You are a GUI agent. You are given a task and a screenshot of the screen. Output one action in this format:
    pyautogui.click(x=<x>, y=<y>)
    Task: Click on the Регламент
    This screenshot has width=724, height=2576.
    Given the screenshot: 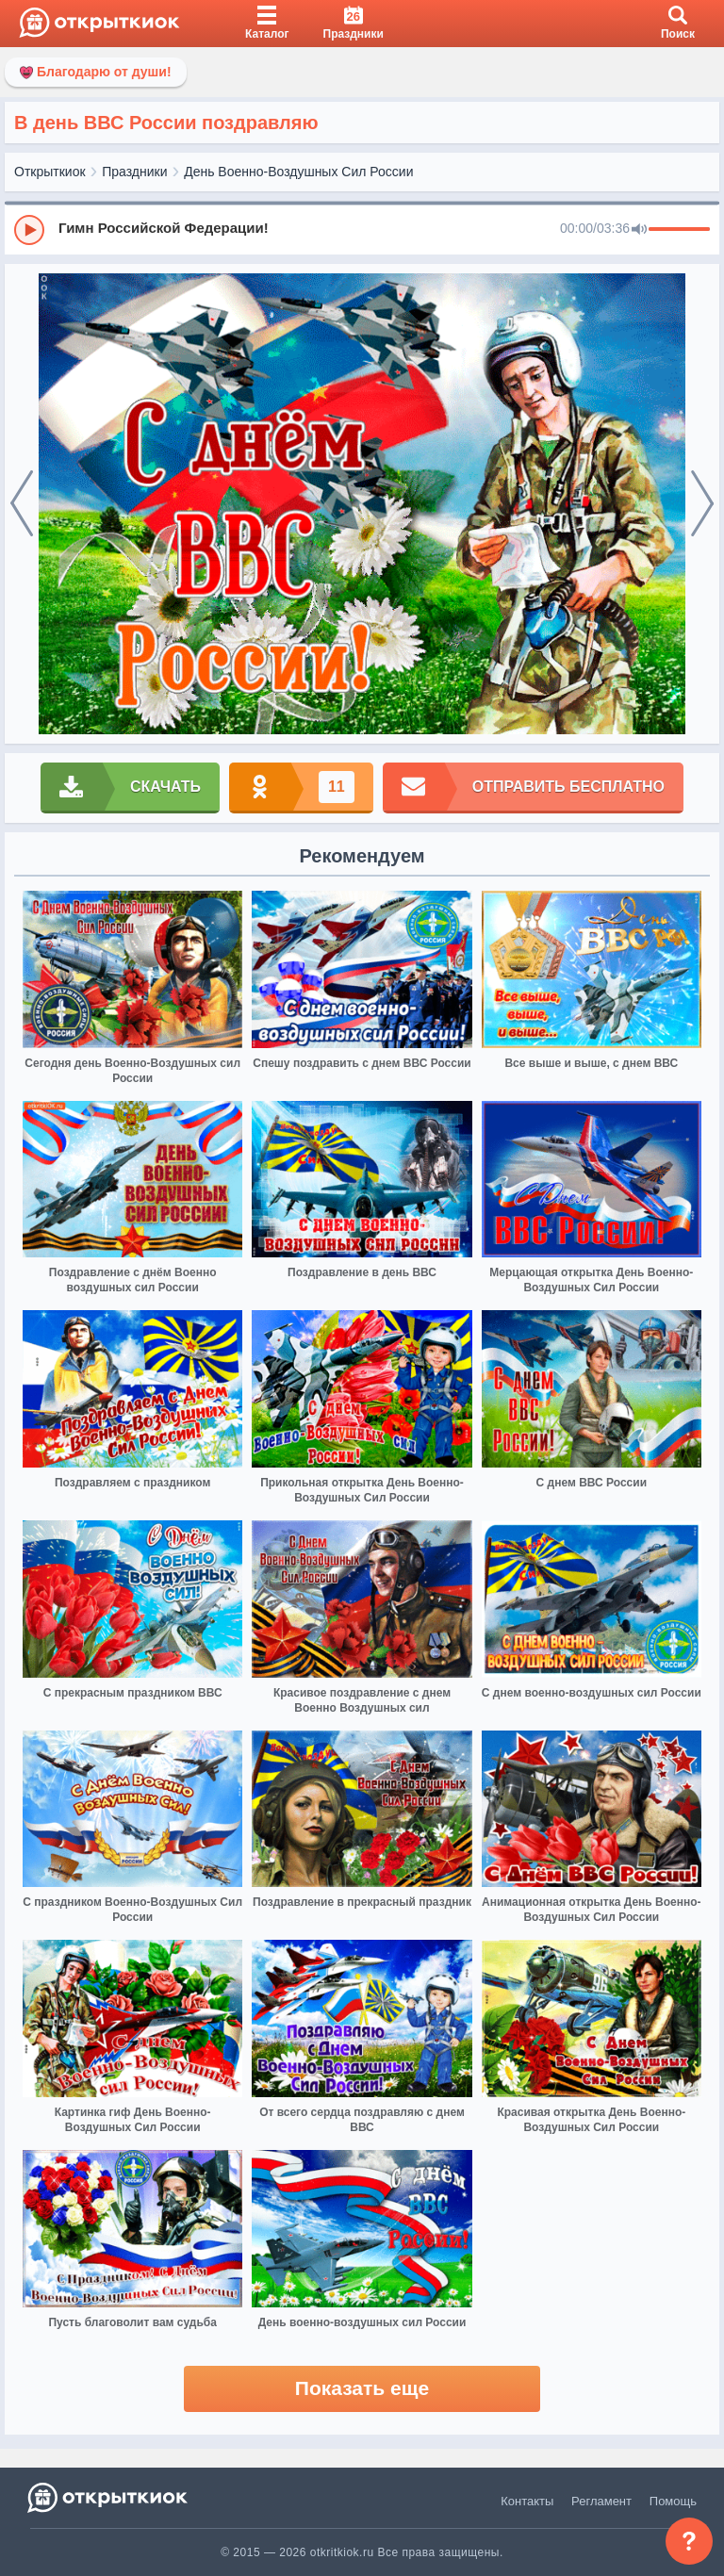 What is the action you would take?
    pyautogui.click(x=601, y=2501)
    